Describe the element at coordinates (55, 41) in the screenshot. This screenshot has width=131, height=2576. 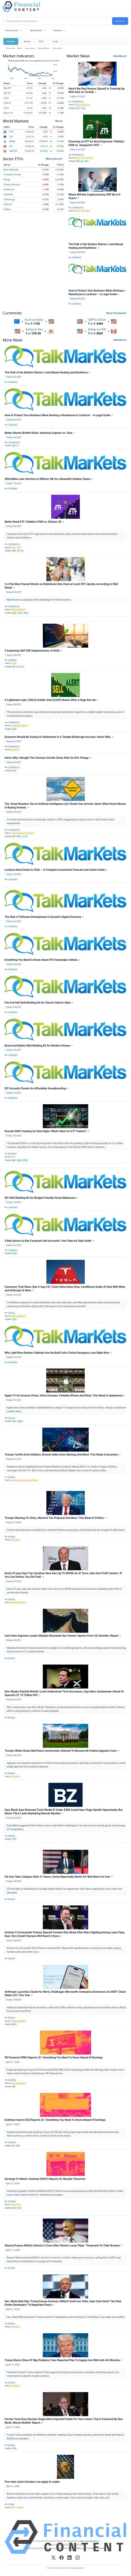
I see `Tools` at that location.